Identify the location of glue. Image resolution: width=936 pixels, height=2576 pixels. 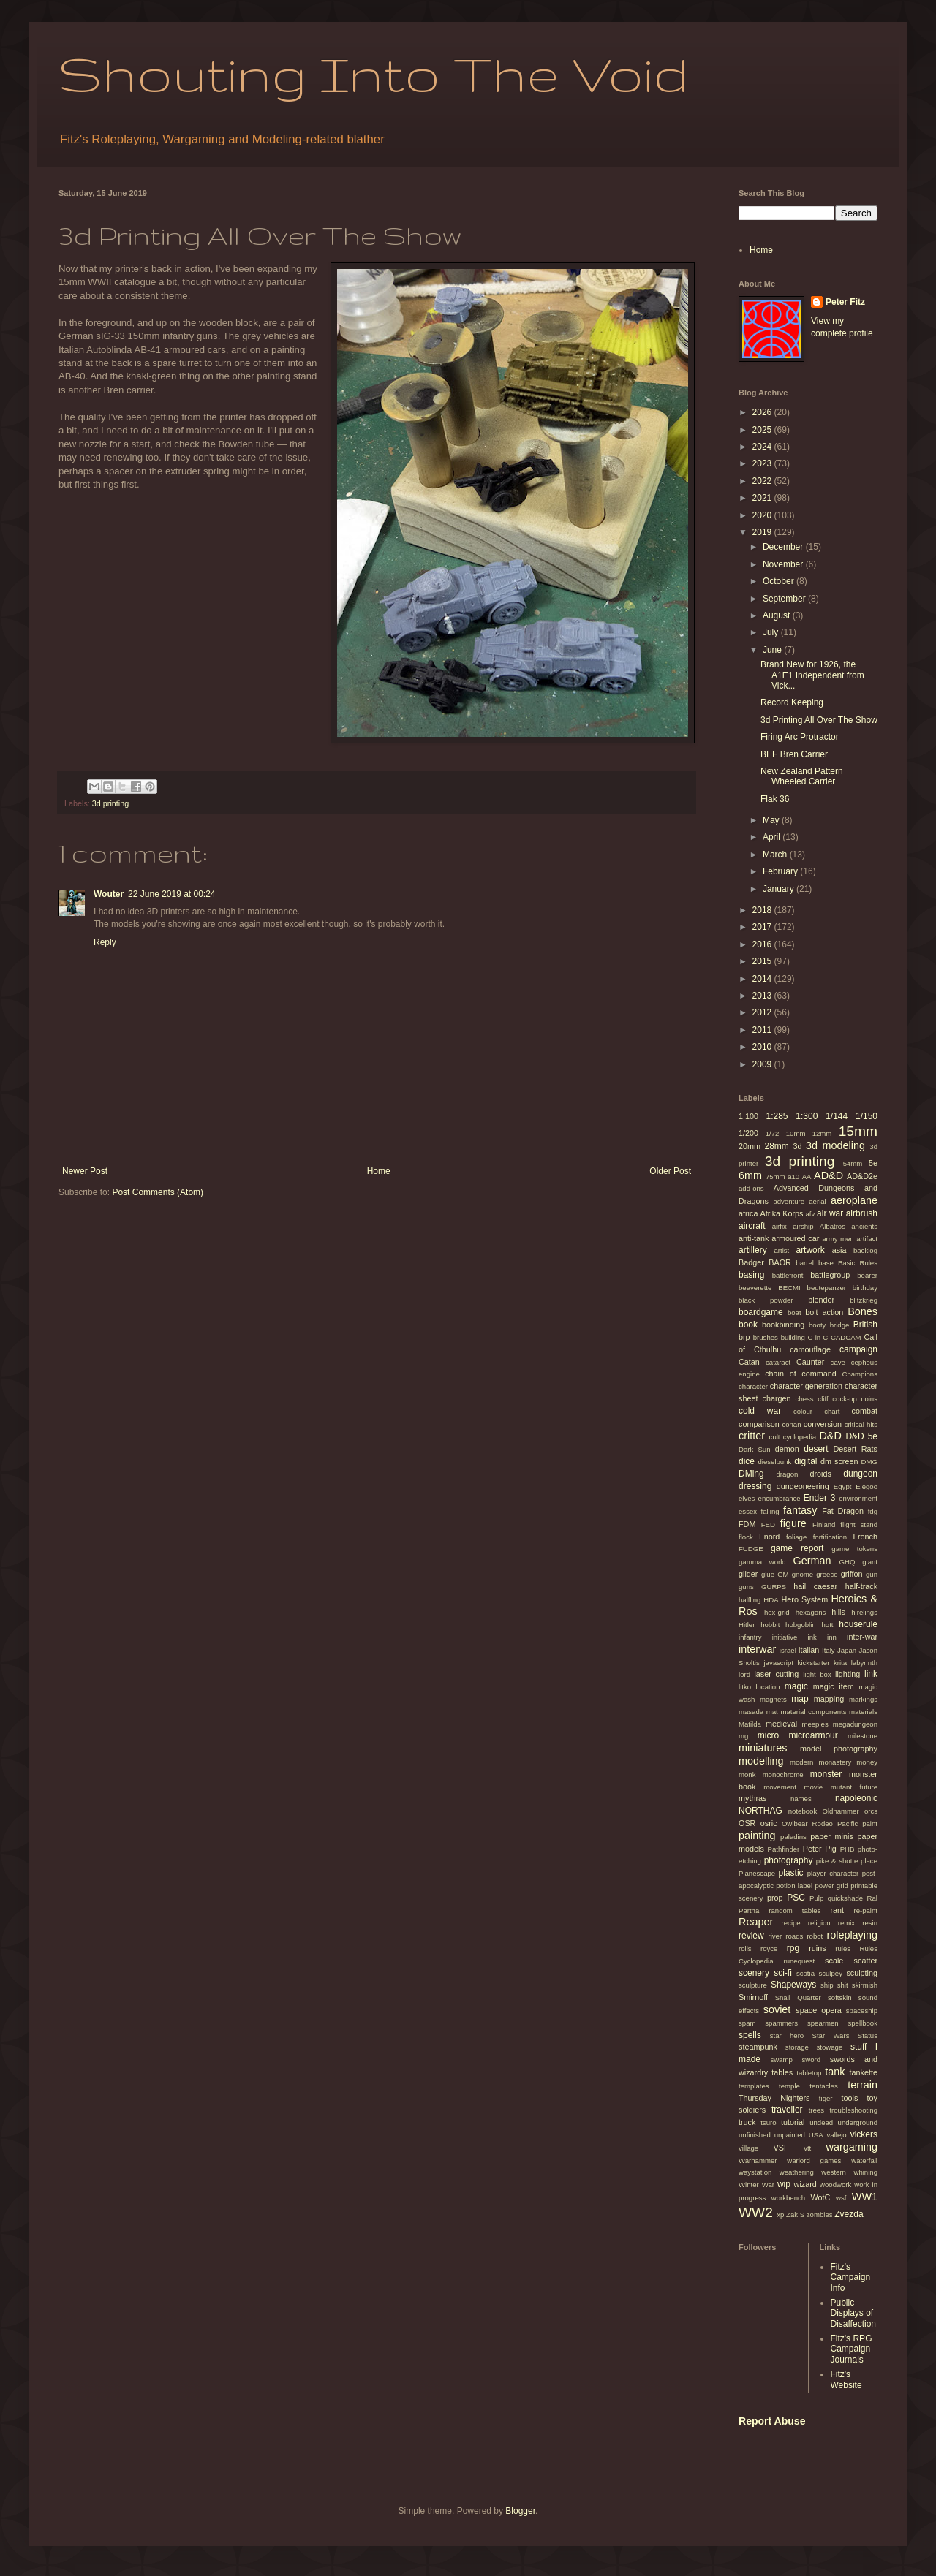
(767, 1574).